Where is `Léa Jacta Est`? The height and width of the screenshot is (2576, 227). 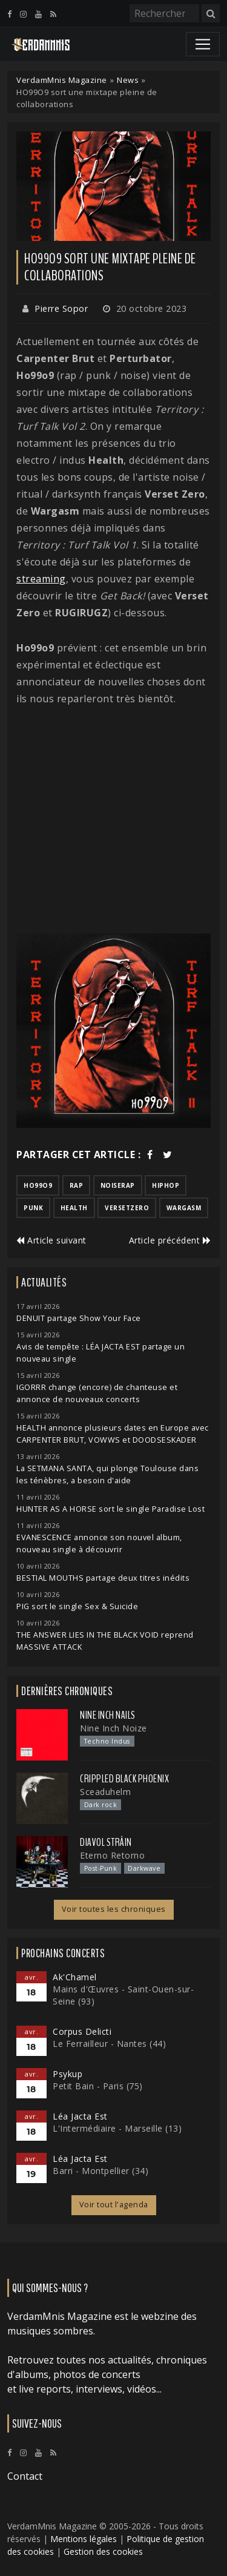 Léa Jacta Est is located at coordinates (80, 2116).